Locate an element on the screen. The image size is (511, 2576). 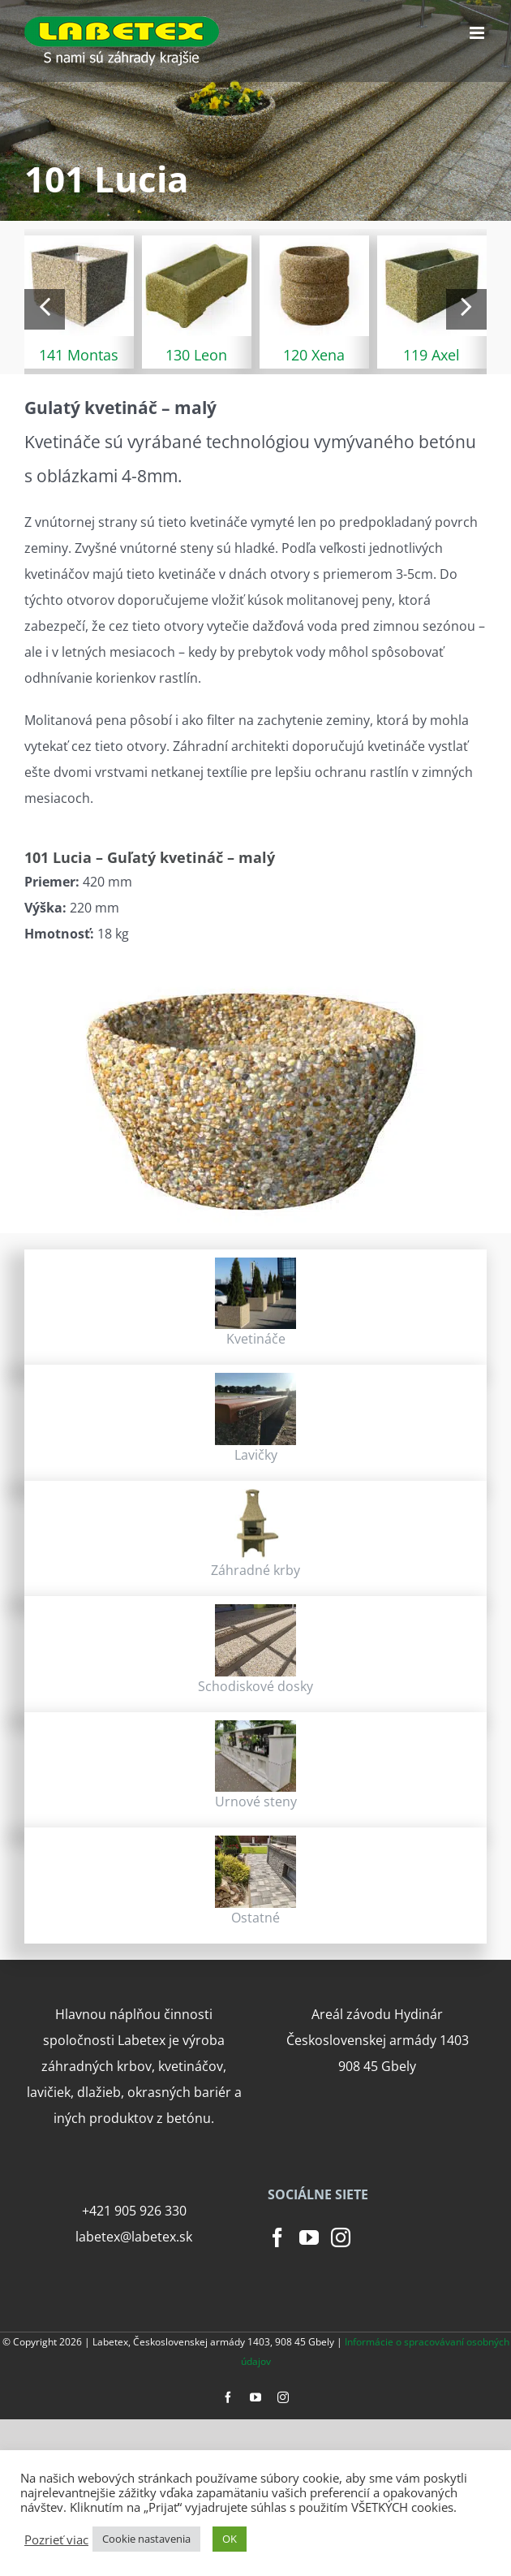
[Facebook] is located at coordinates (277, 2237).